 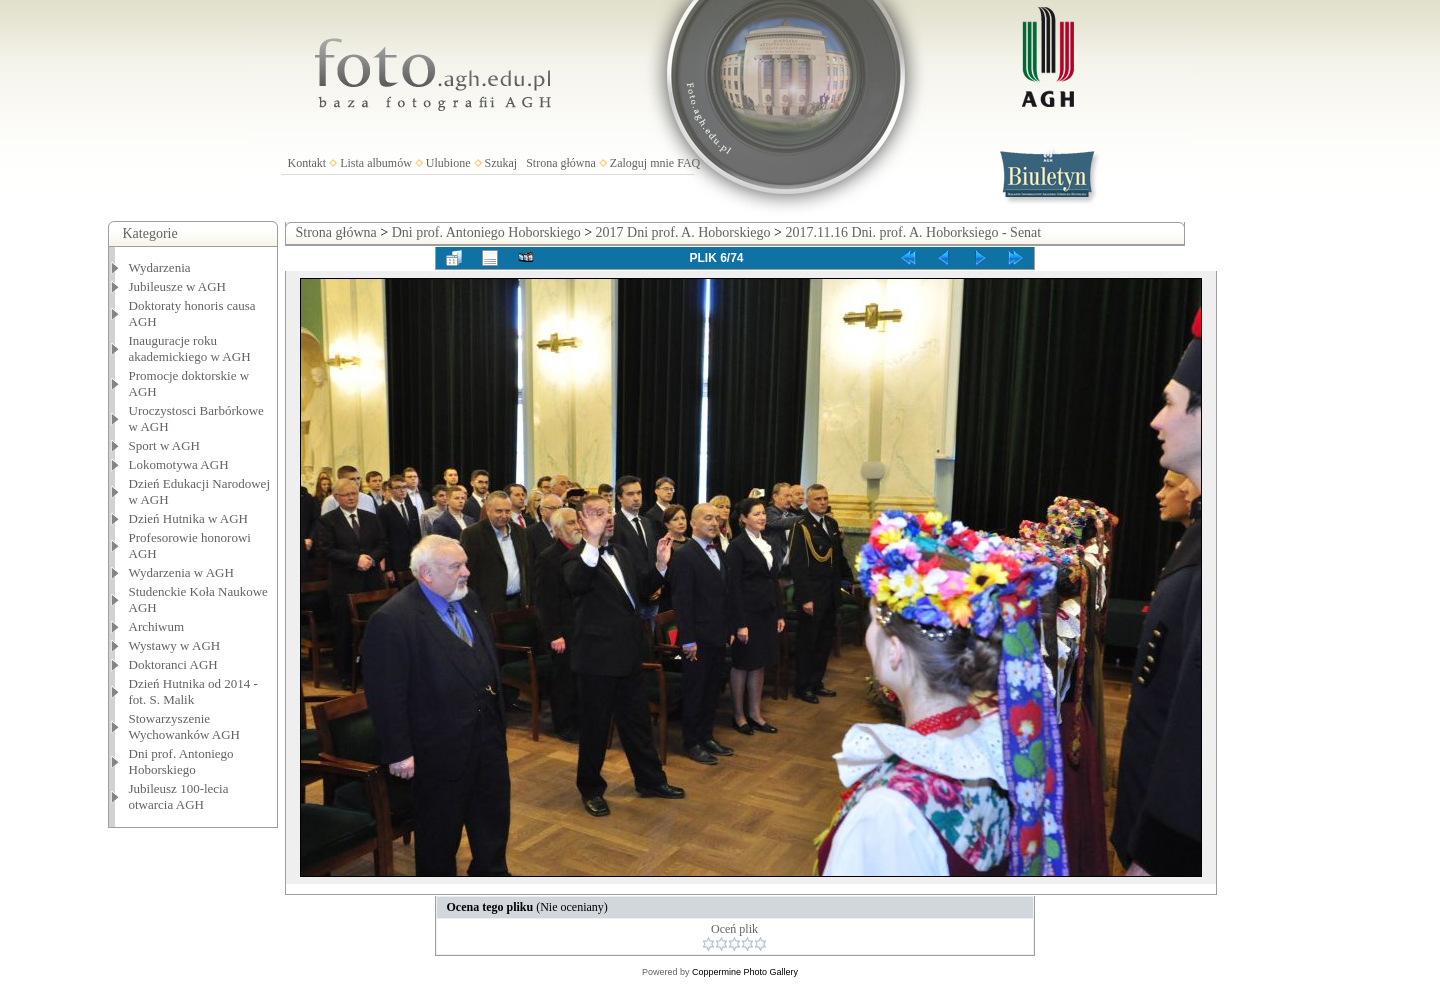 What do you see at coordinates (193, 691) in the screenshot?
I see `Dzień Hutnika od 2014 - fot. S. Malik` at bounding box center [193, 691].